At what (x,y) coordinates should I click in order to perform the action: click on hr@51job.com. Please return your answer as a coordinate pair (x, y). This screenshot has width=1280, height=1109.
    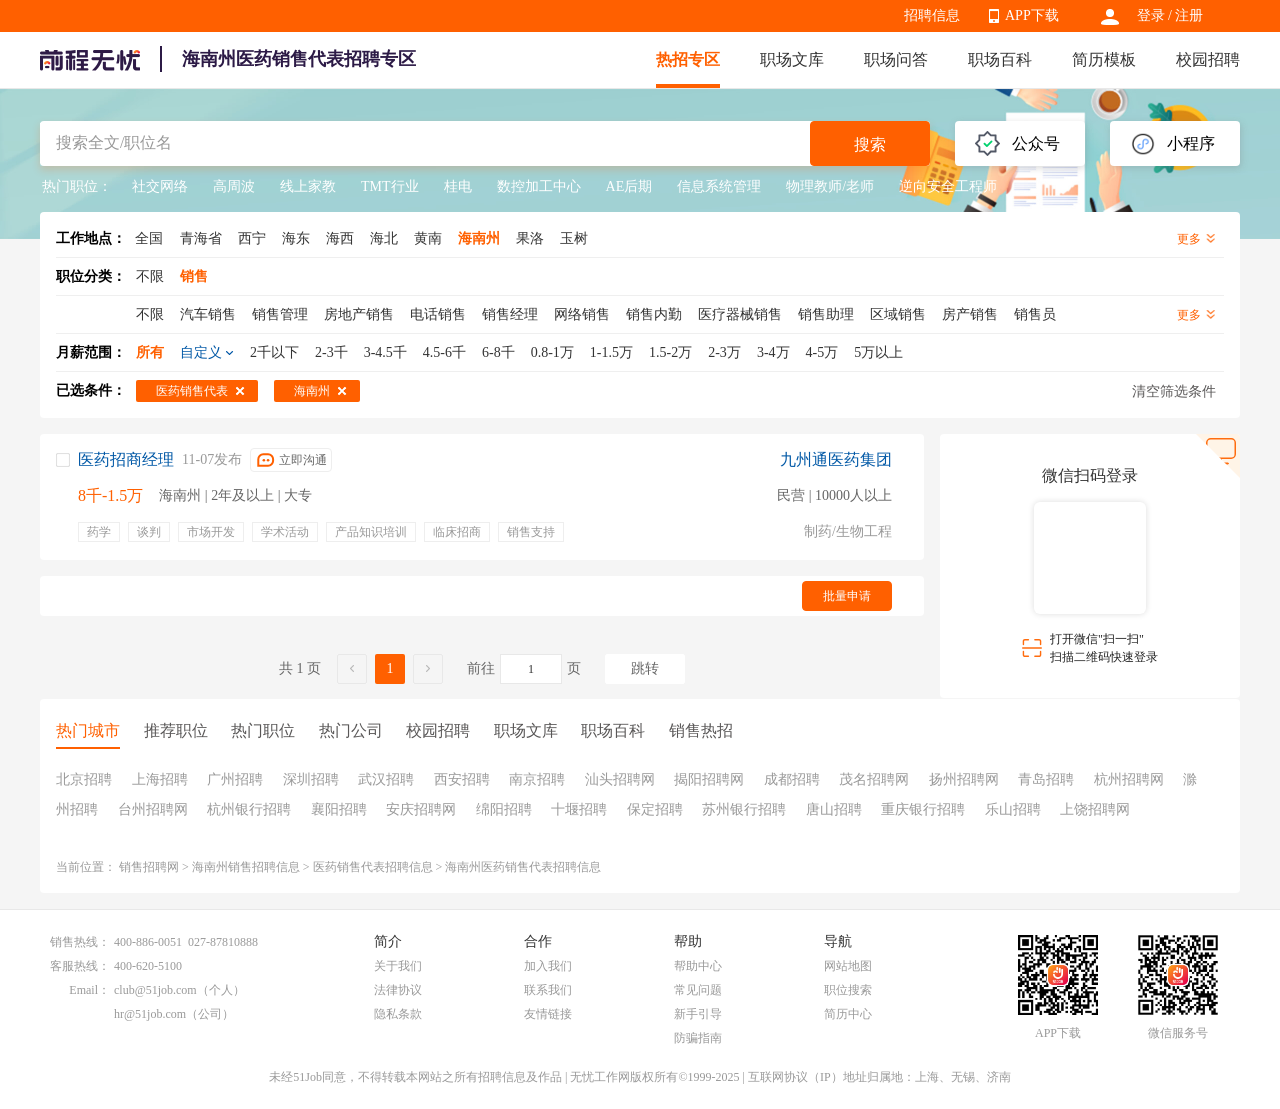
    Looking at the image, I should click on (150, 1014).